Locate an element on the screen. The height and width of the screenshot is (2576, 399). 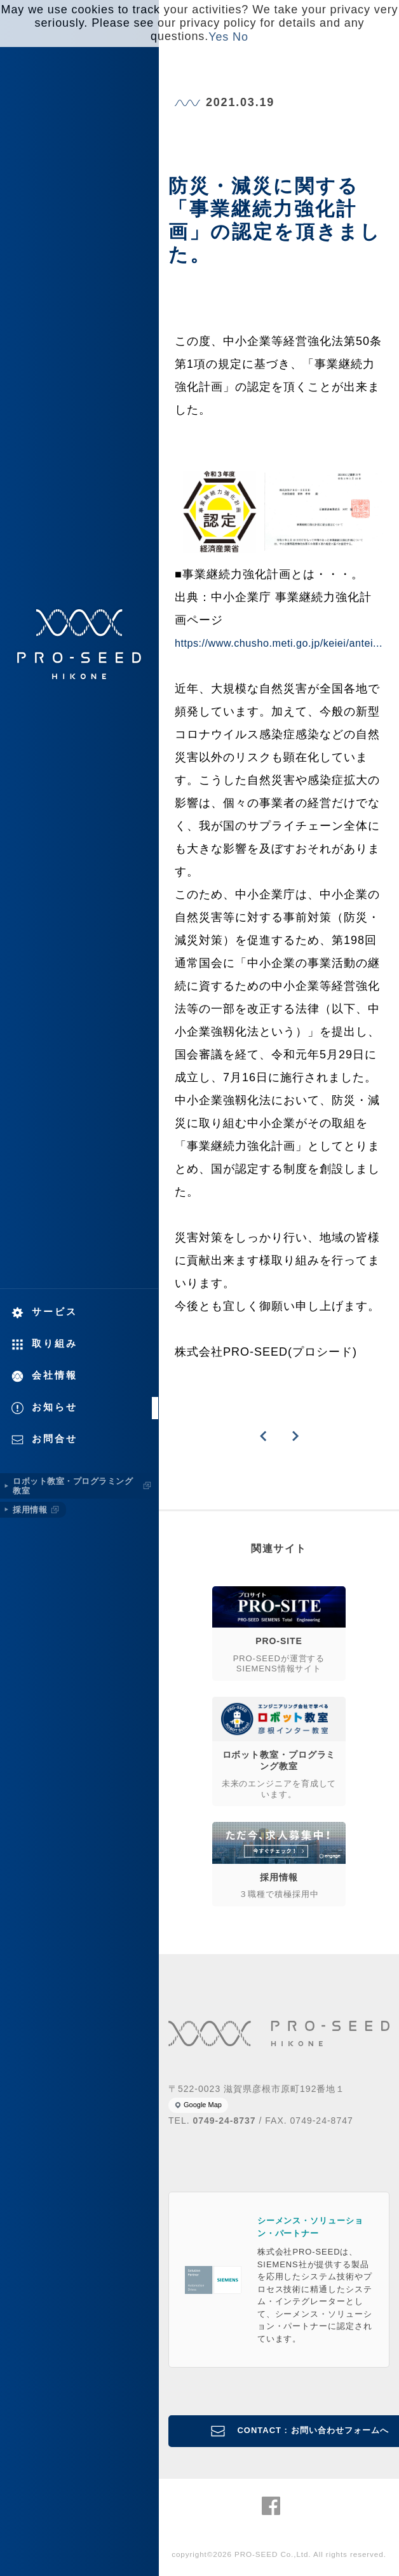
株式会社PRO-SEED 株式会社プロシード is located at coordinates (79, 644).